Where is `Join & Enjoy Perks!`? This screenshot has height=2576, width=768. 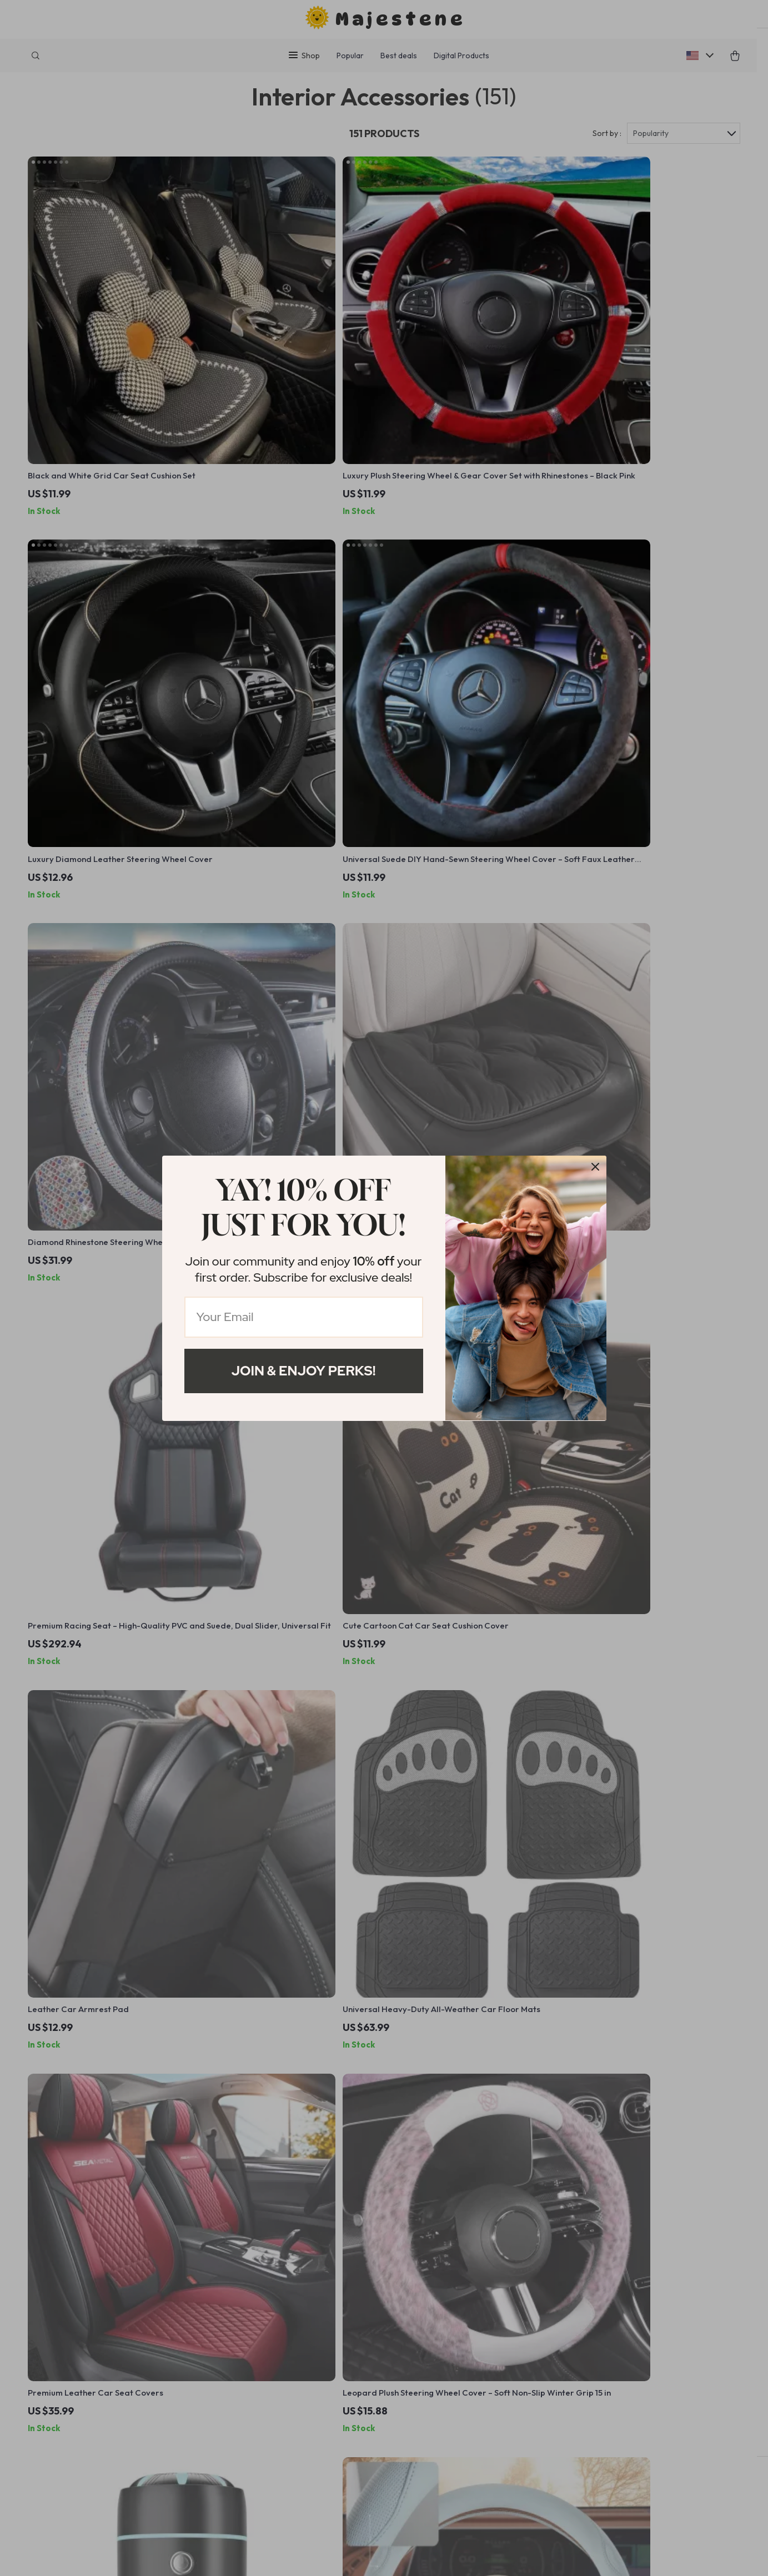 Join & Enjoy Perks! is located at coordinates (304, 1370).